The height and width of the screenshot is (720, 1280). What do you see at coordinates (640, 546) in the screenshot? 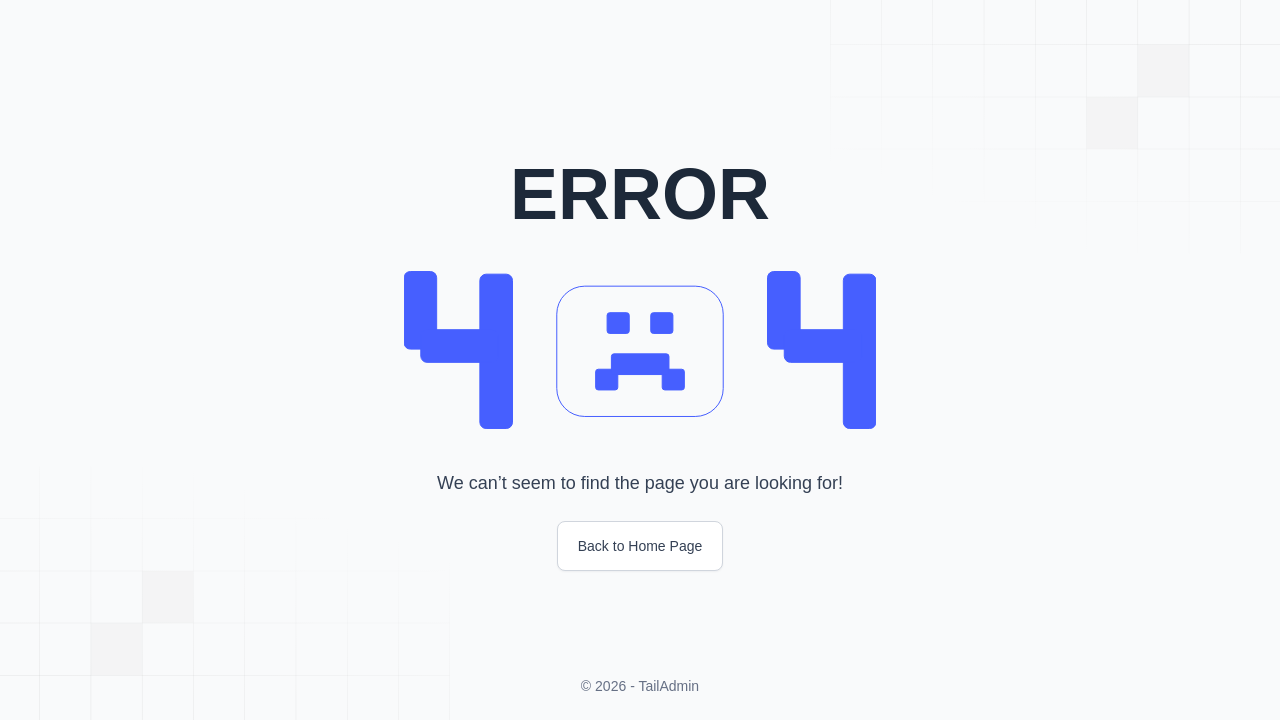
I see `Back to Home Page` at bounding box center [640, 546].